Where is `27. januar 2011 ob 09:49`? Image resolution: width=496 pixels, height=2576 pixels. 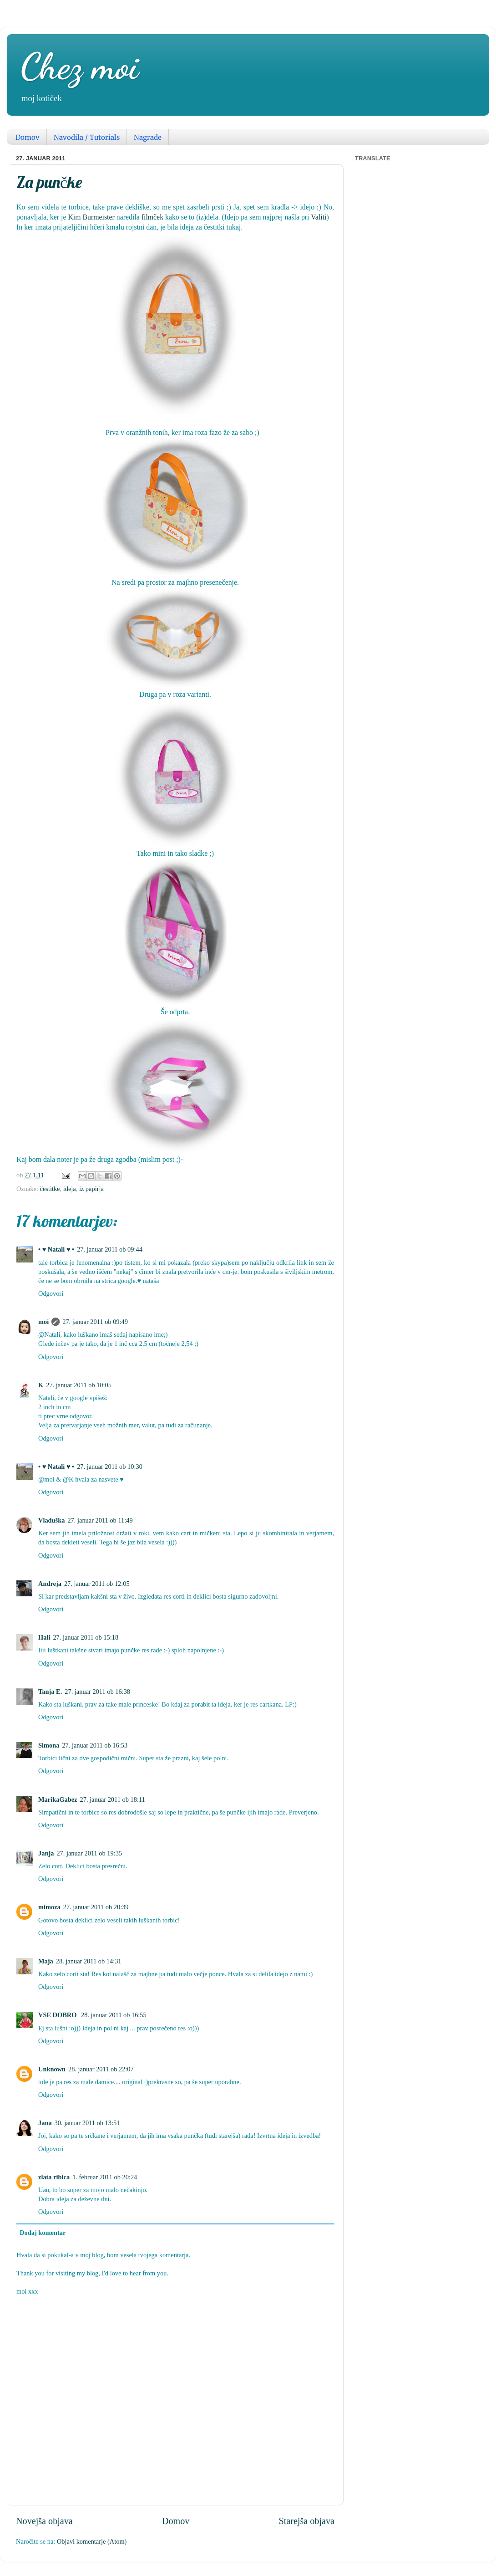 27. januar 2011 ob 09:49 is located at coordinates (95, 1321).